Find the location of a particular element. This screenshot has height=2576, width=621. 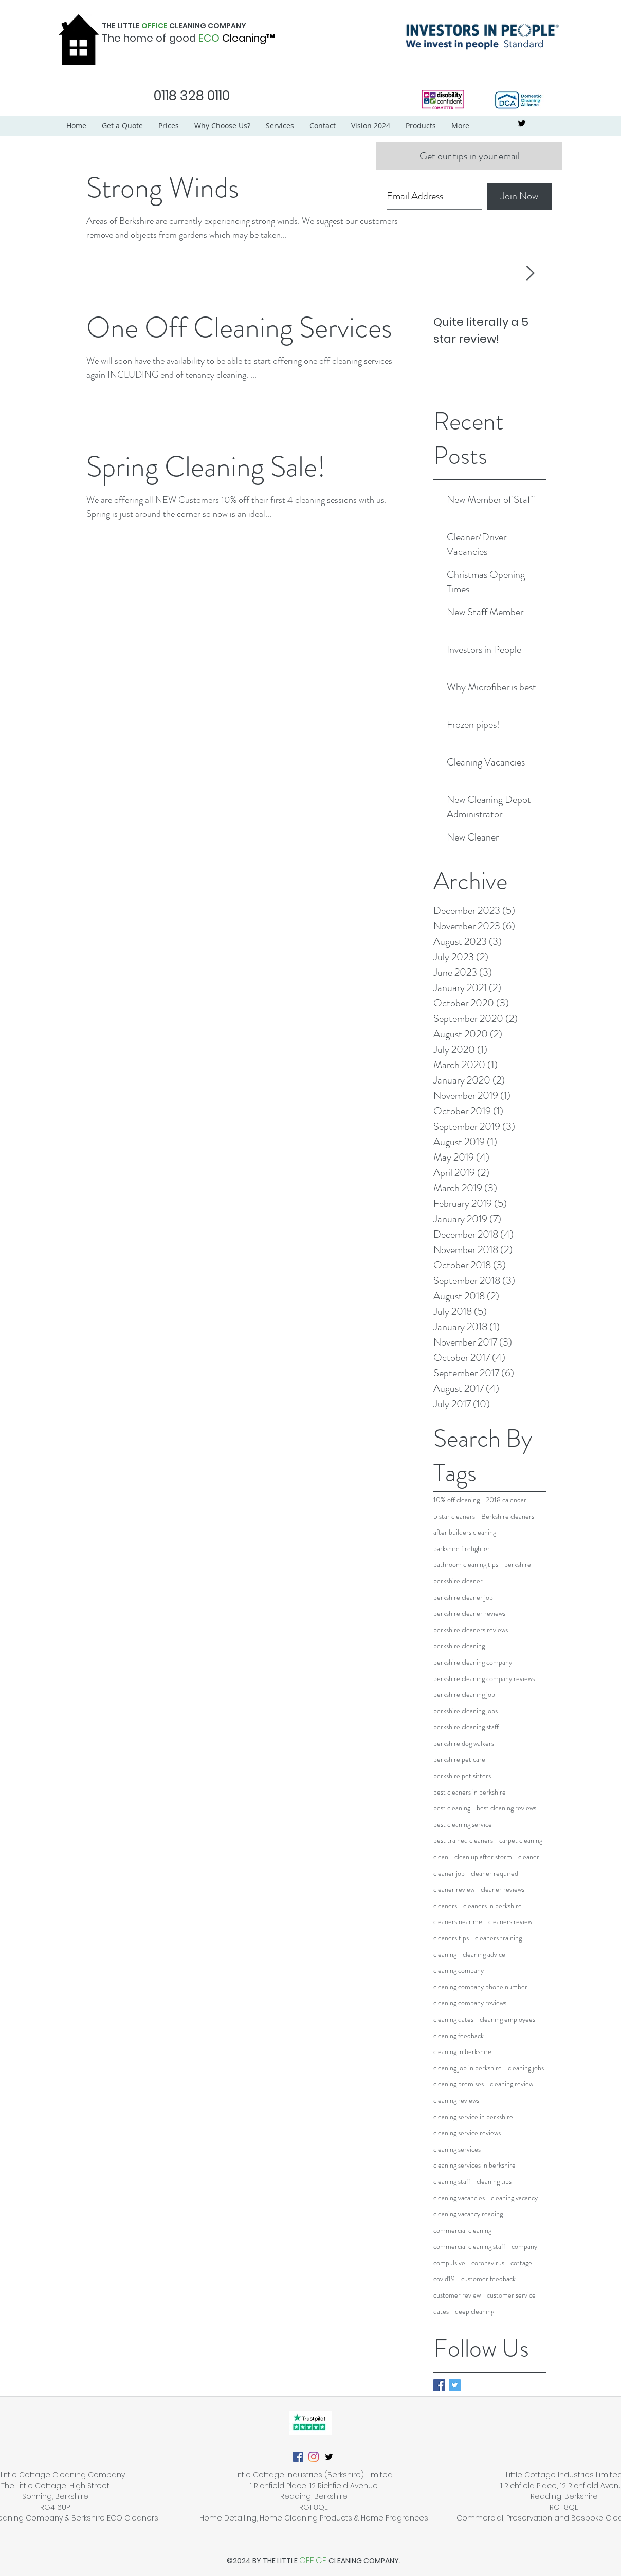

cottage is located at coordinates (521, 2263).